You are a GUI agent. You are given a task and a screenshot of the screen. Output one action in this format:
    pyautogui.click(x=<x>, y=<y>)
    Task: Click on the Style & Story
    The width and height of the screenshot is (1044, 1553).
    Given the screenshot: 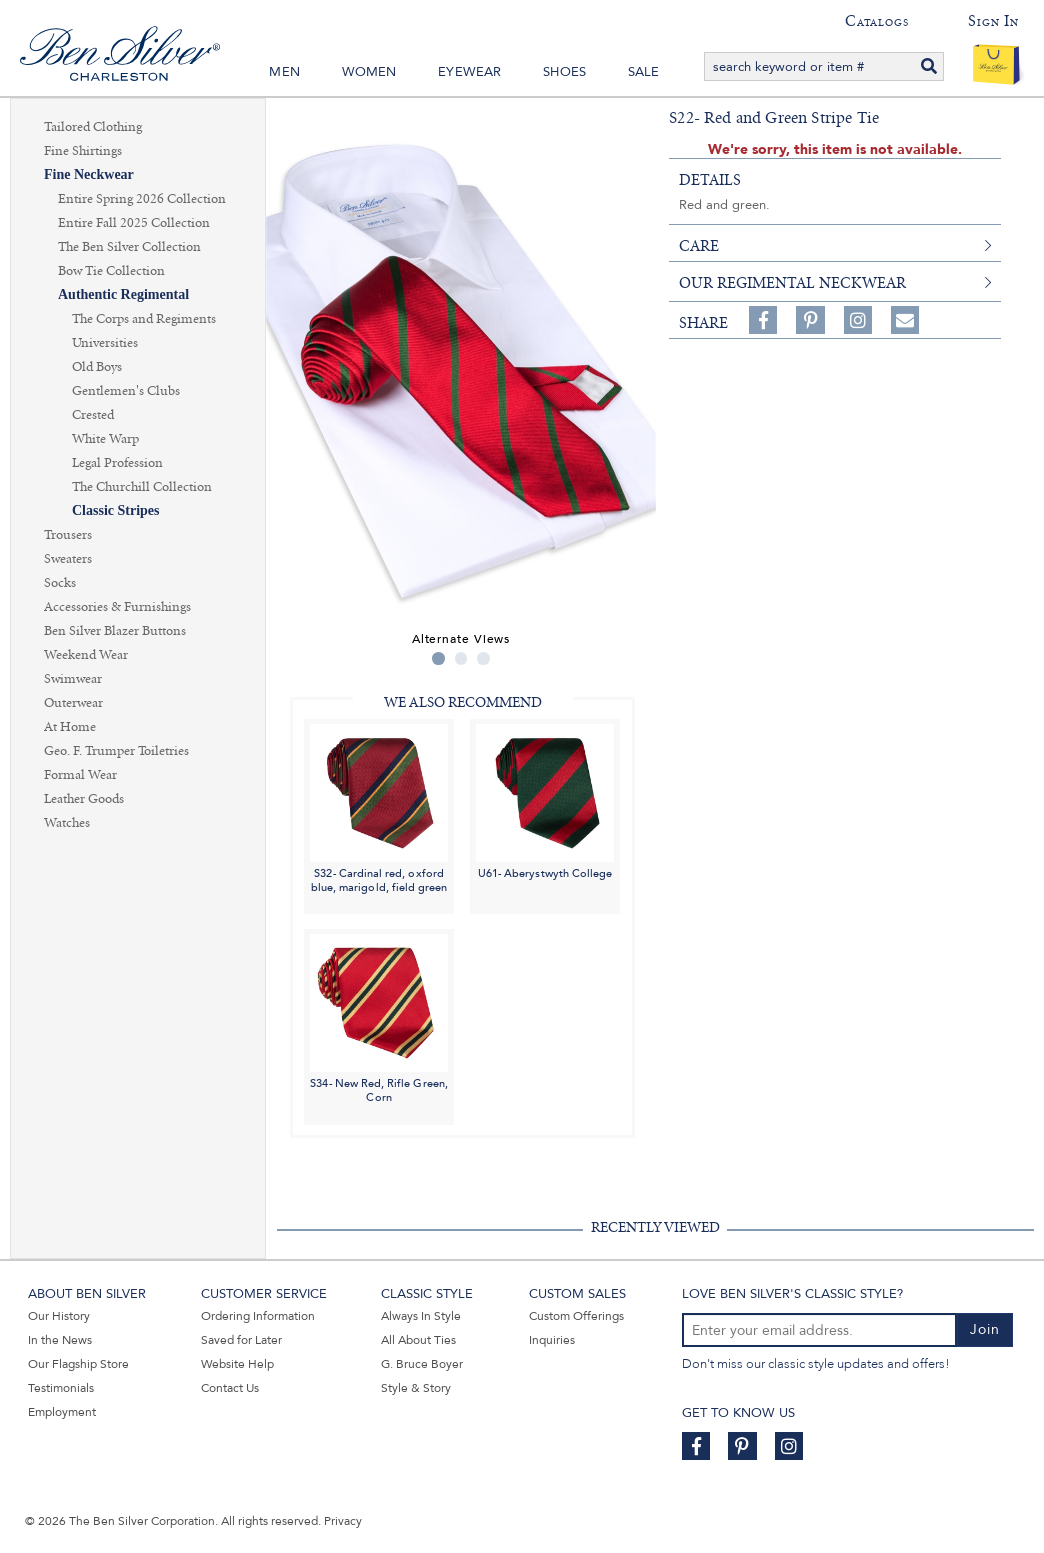 What is the action you would take?
    pyautogui.click(x=416, y=1388)
    